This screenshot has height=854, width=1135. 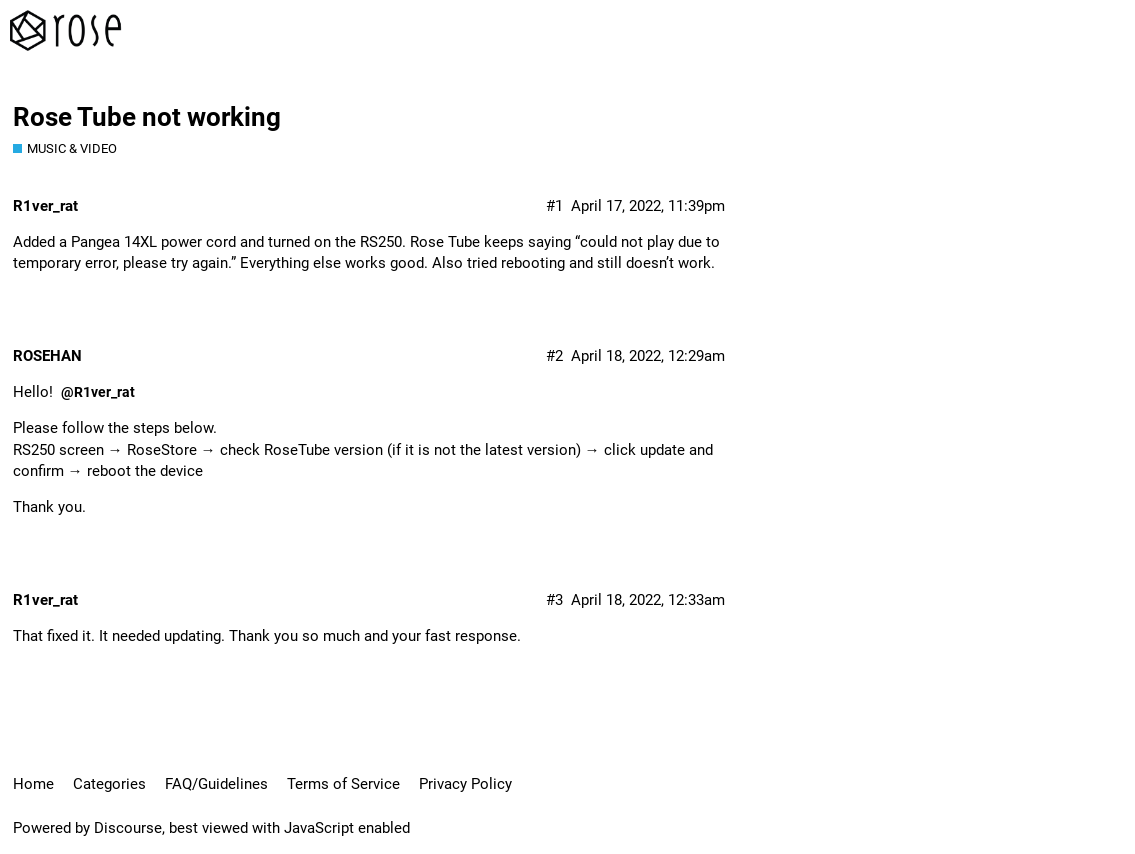 I want to click on Categories, so click(x=109, y=784).